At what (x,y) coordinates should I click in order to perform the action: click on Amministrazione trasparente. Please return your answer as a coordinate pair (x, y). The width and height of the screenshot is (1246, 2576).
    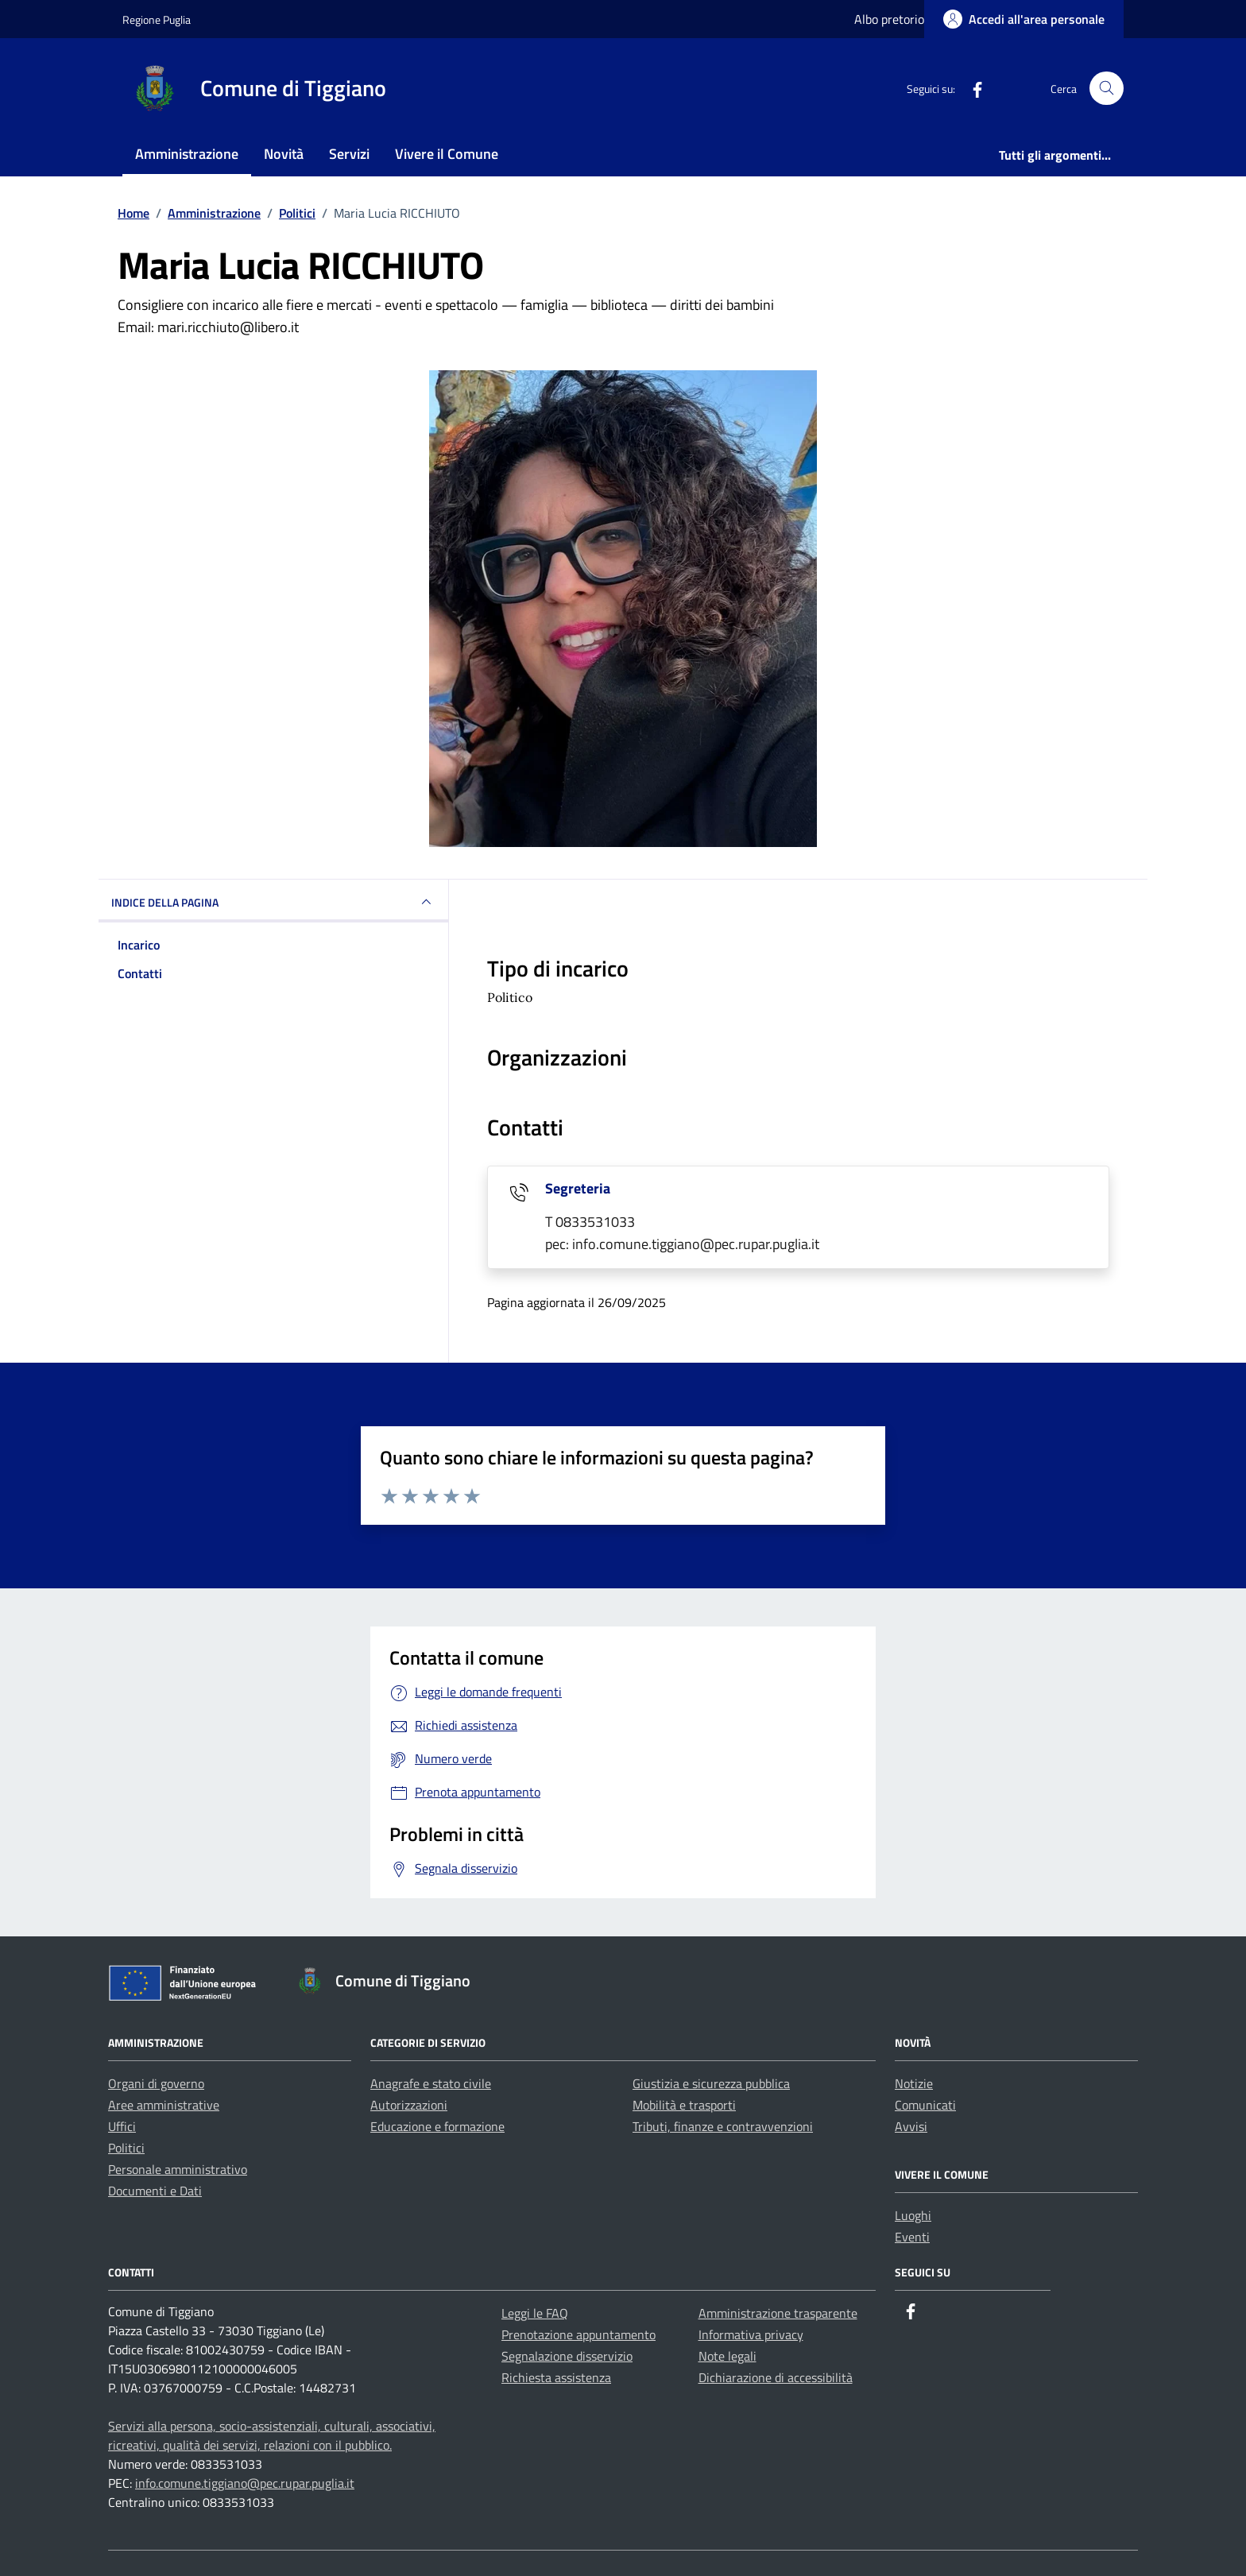
    Looking at the image, I should click on (777, 2313).